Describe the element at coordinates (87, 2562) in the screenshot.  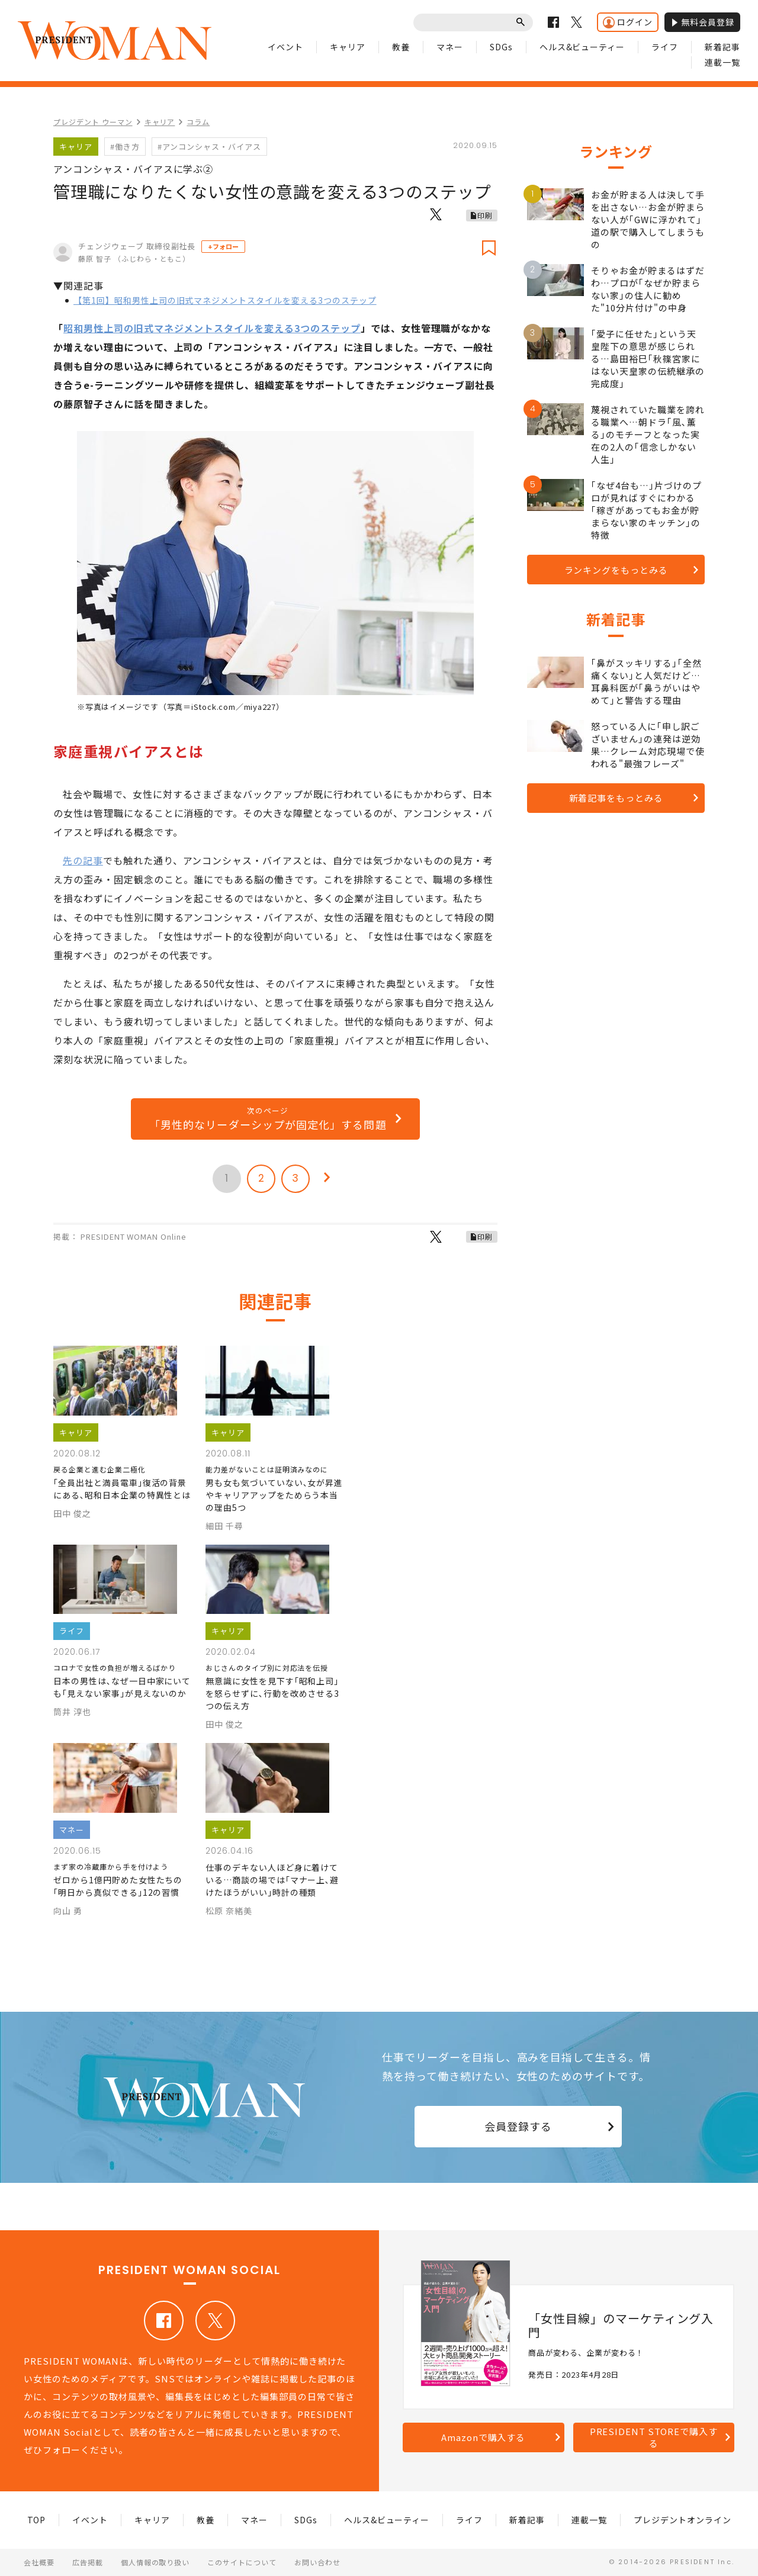
I see `広告掲載` at that location.